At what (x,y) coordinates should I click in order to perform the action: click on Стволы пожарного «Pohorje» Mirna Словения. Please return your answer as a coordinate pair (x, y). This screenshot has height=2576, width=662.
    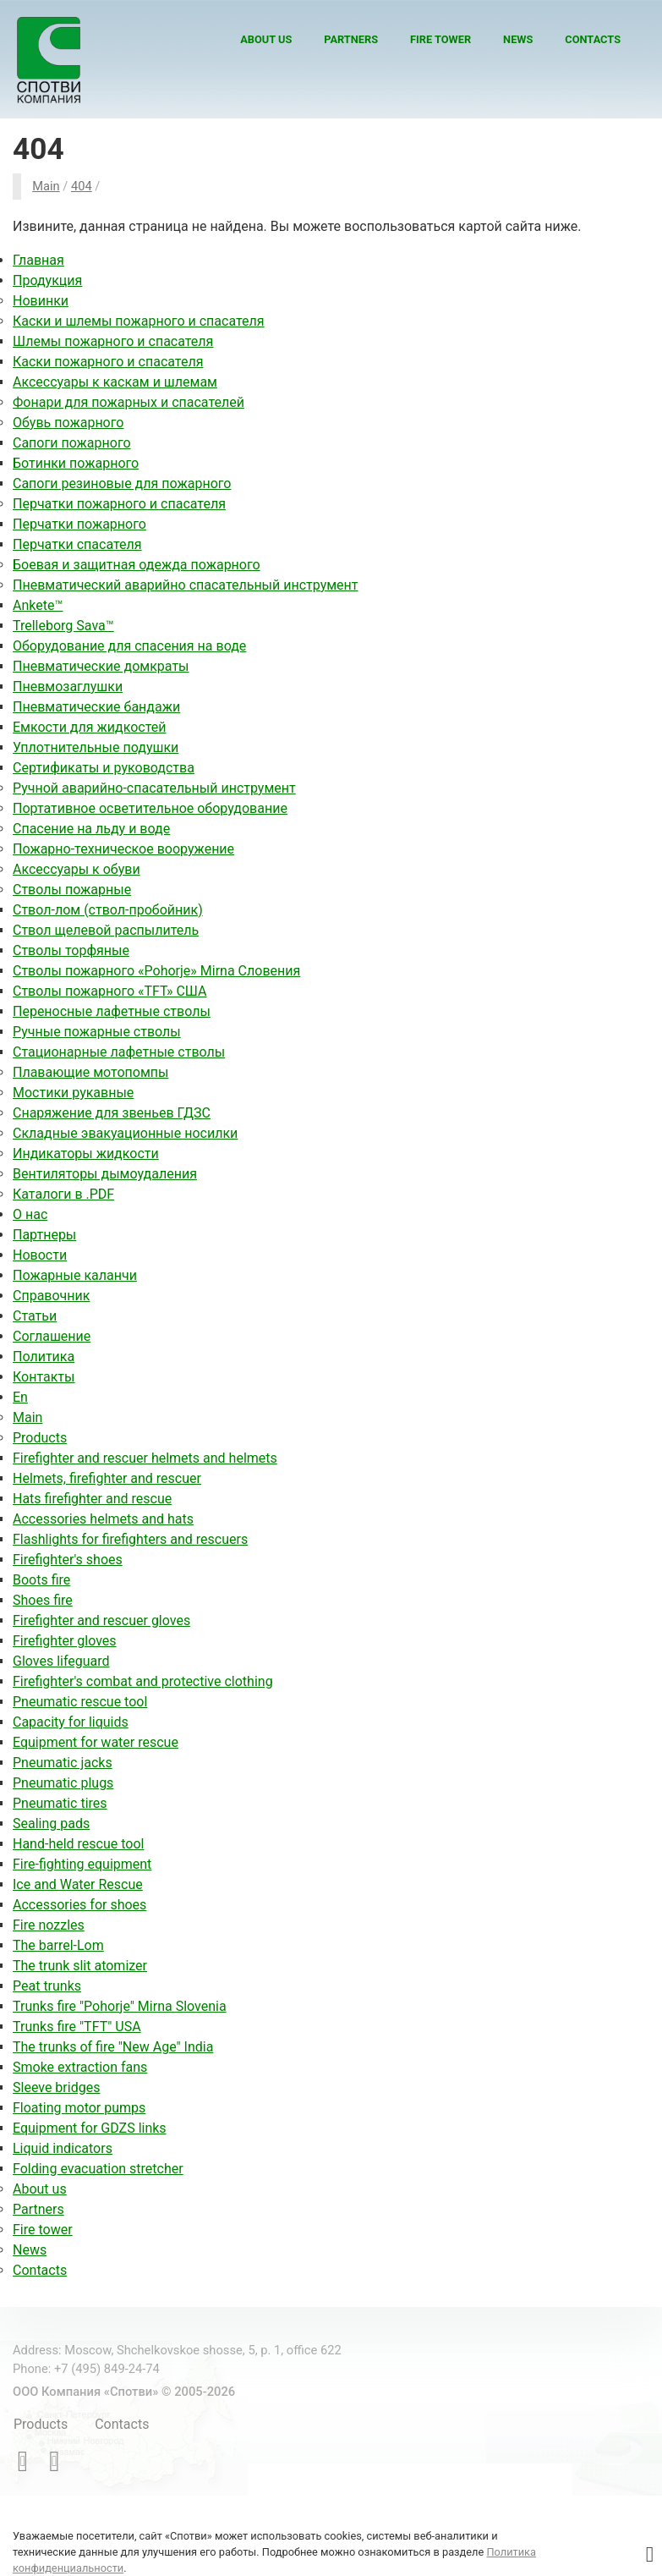
    Looking at the image, I should click on (156, 971).